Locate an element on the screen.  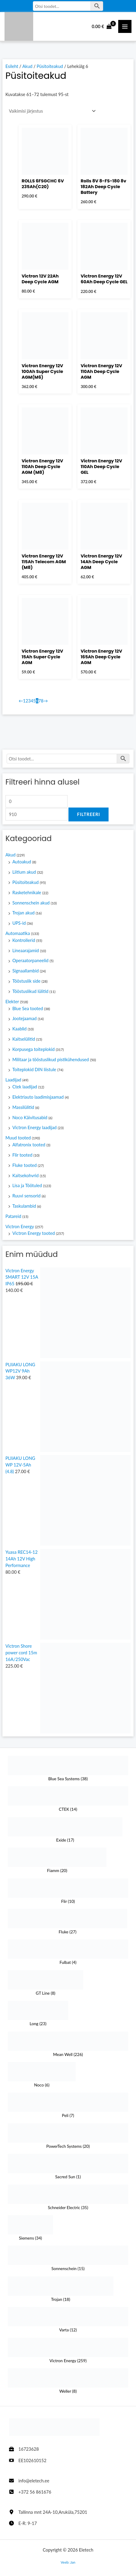
Ctek laadijad is located at coordinates (24, 1086).